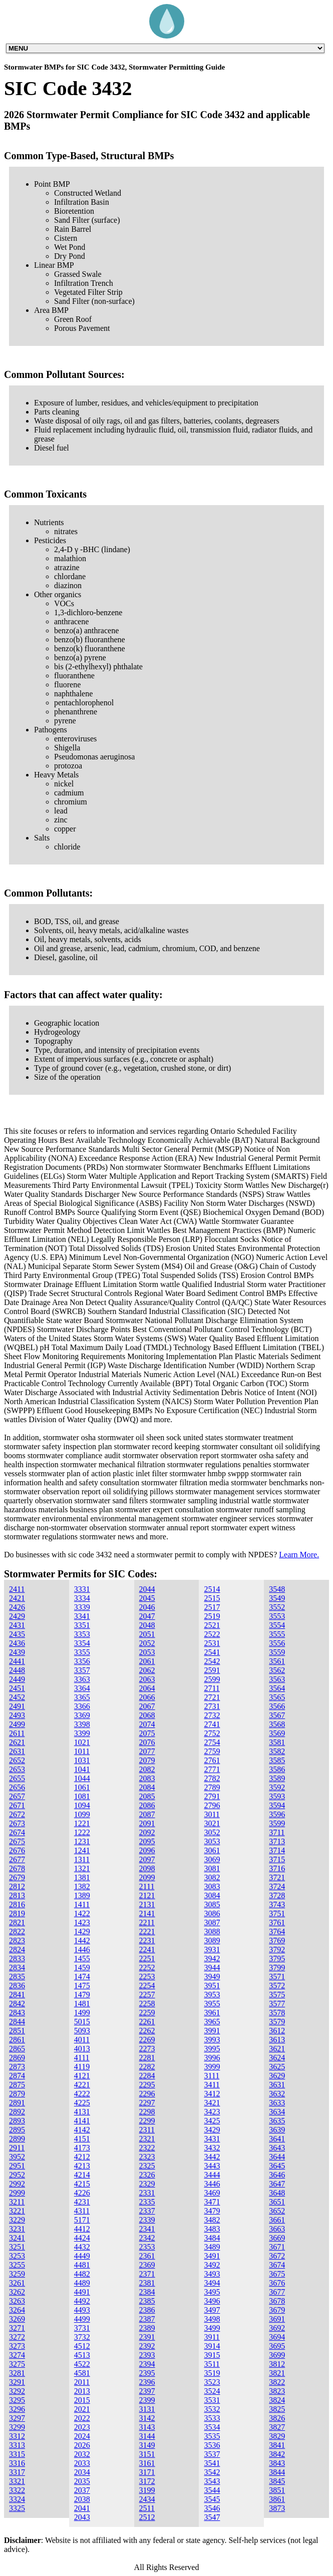 The image size is (333, 2576). I want to click on 3316, so click(17, 2463).